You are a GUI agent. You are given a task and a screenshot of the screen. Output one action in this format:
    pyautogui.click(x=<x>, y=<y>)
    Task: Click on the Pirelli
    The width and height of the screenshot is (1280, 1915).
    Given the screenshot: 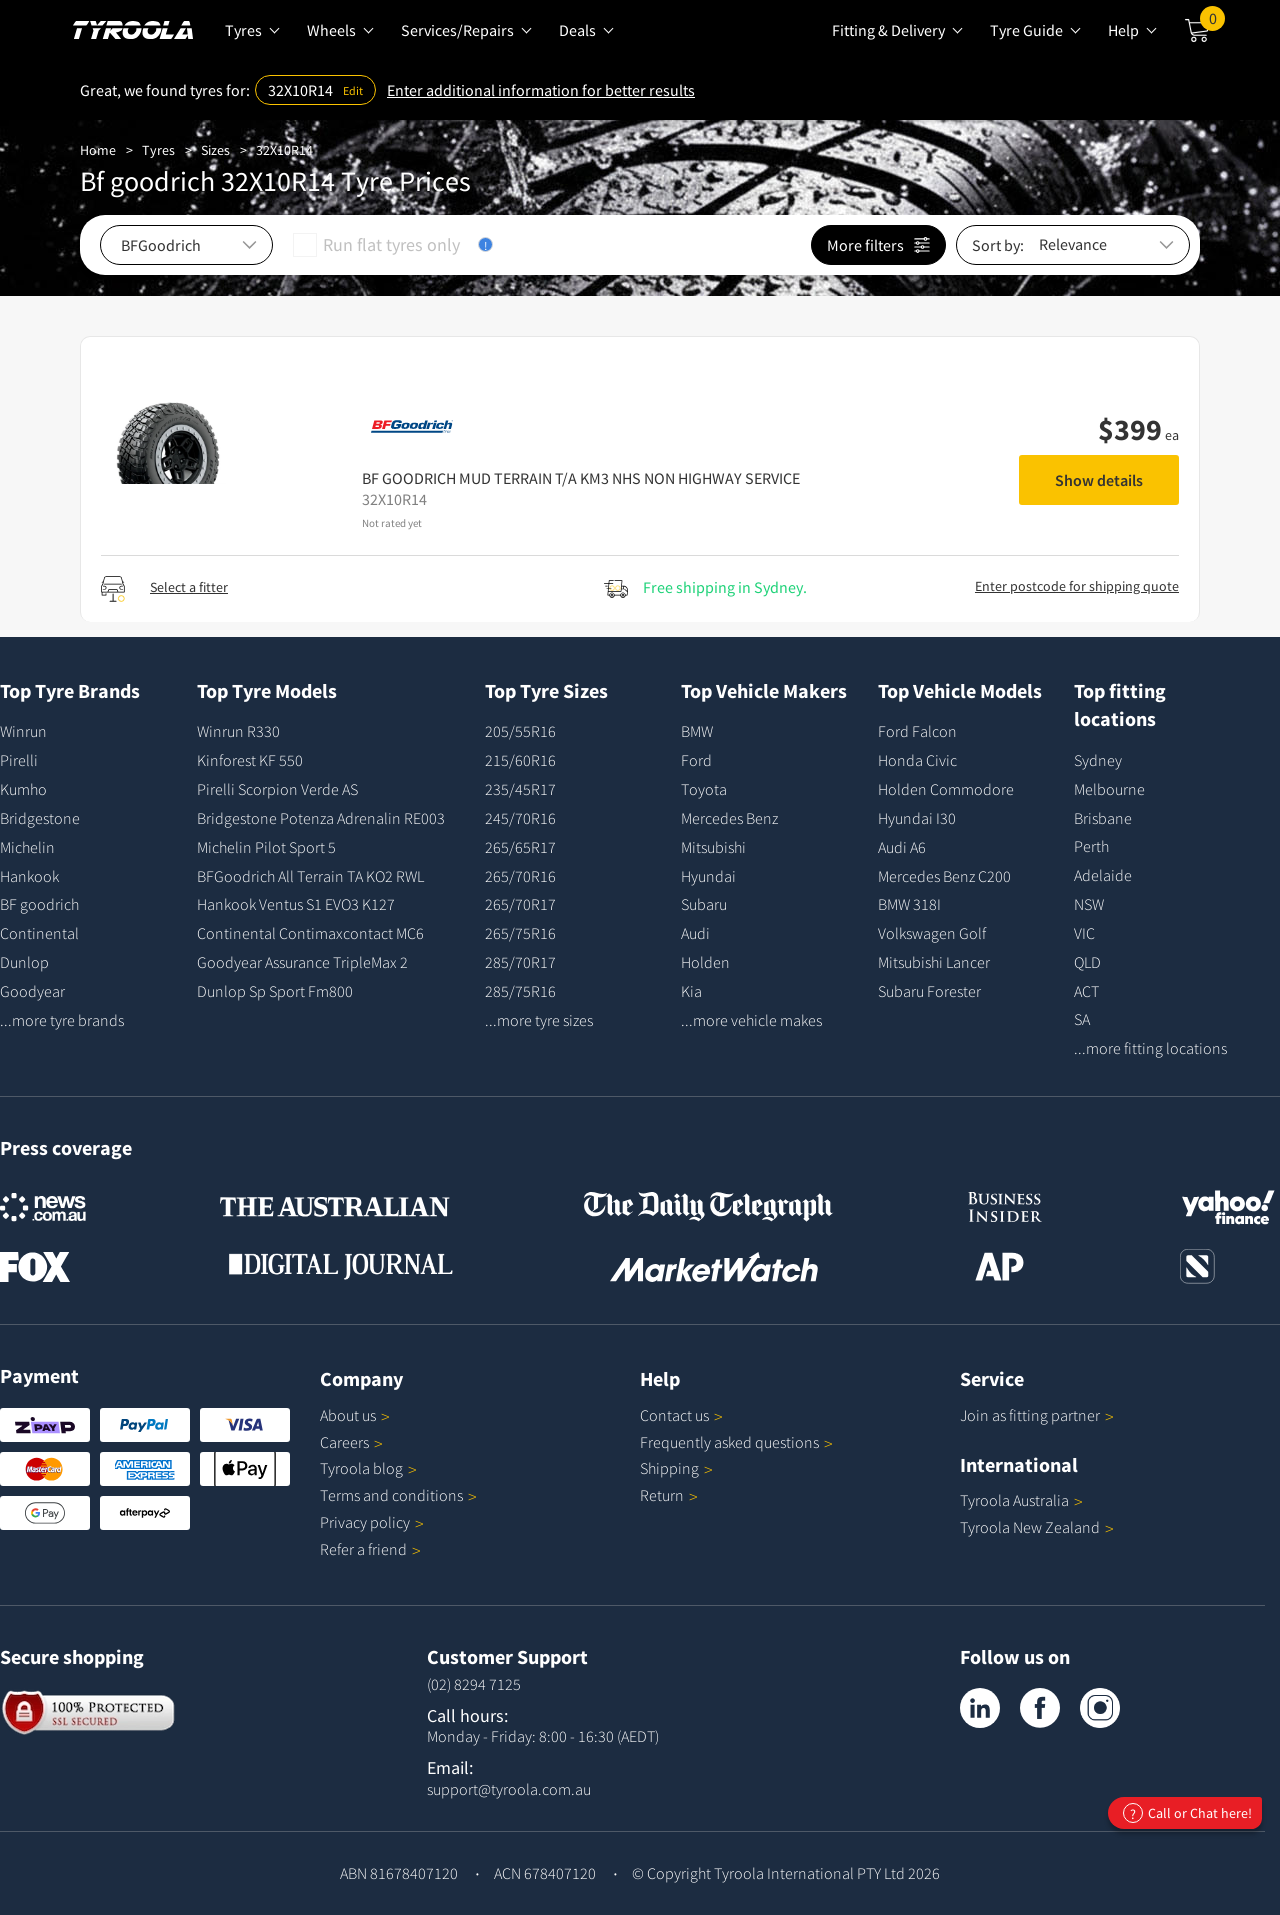 What is the action you would take?
    pyautogui.click(x=19, y=760)
    